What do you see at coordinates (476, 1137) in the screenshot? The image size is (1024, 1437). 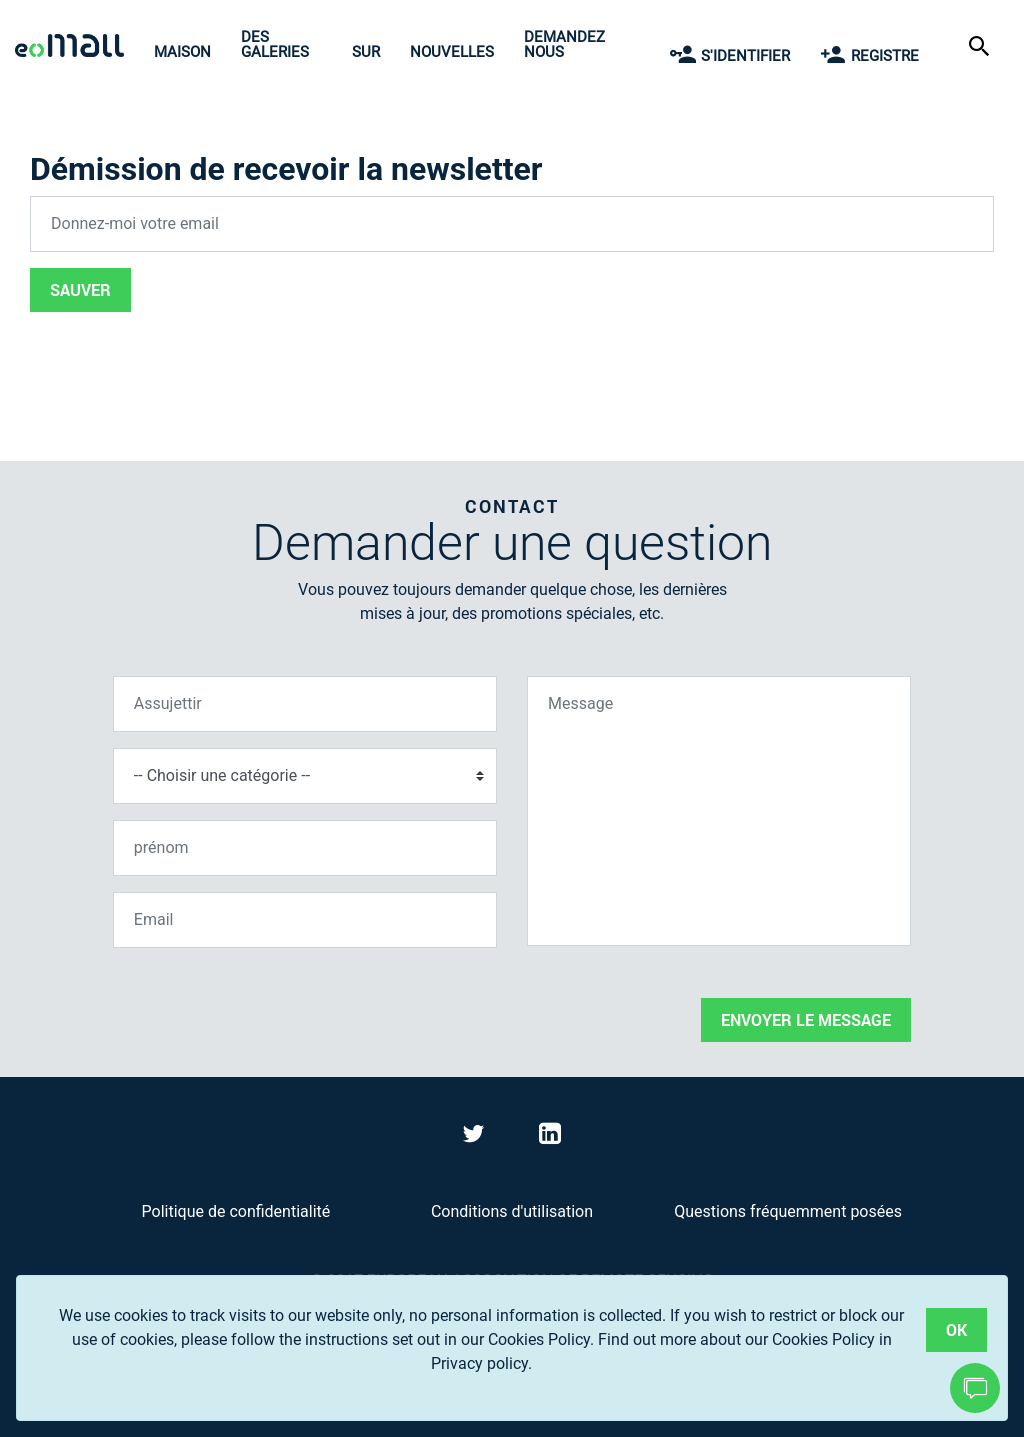 I see `[Visit eoMall on Twitter]` at bounding box center [476, 1137].